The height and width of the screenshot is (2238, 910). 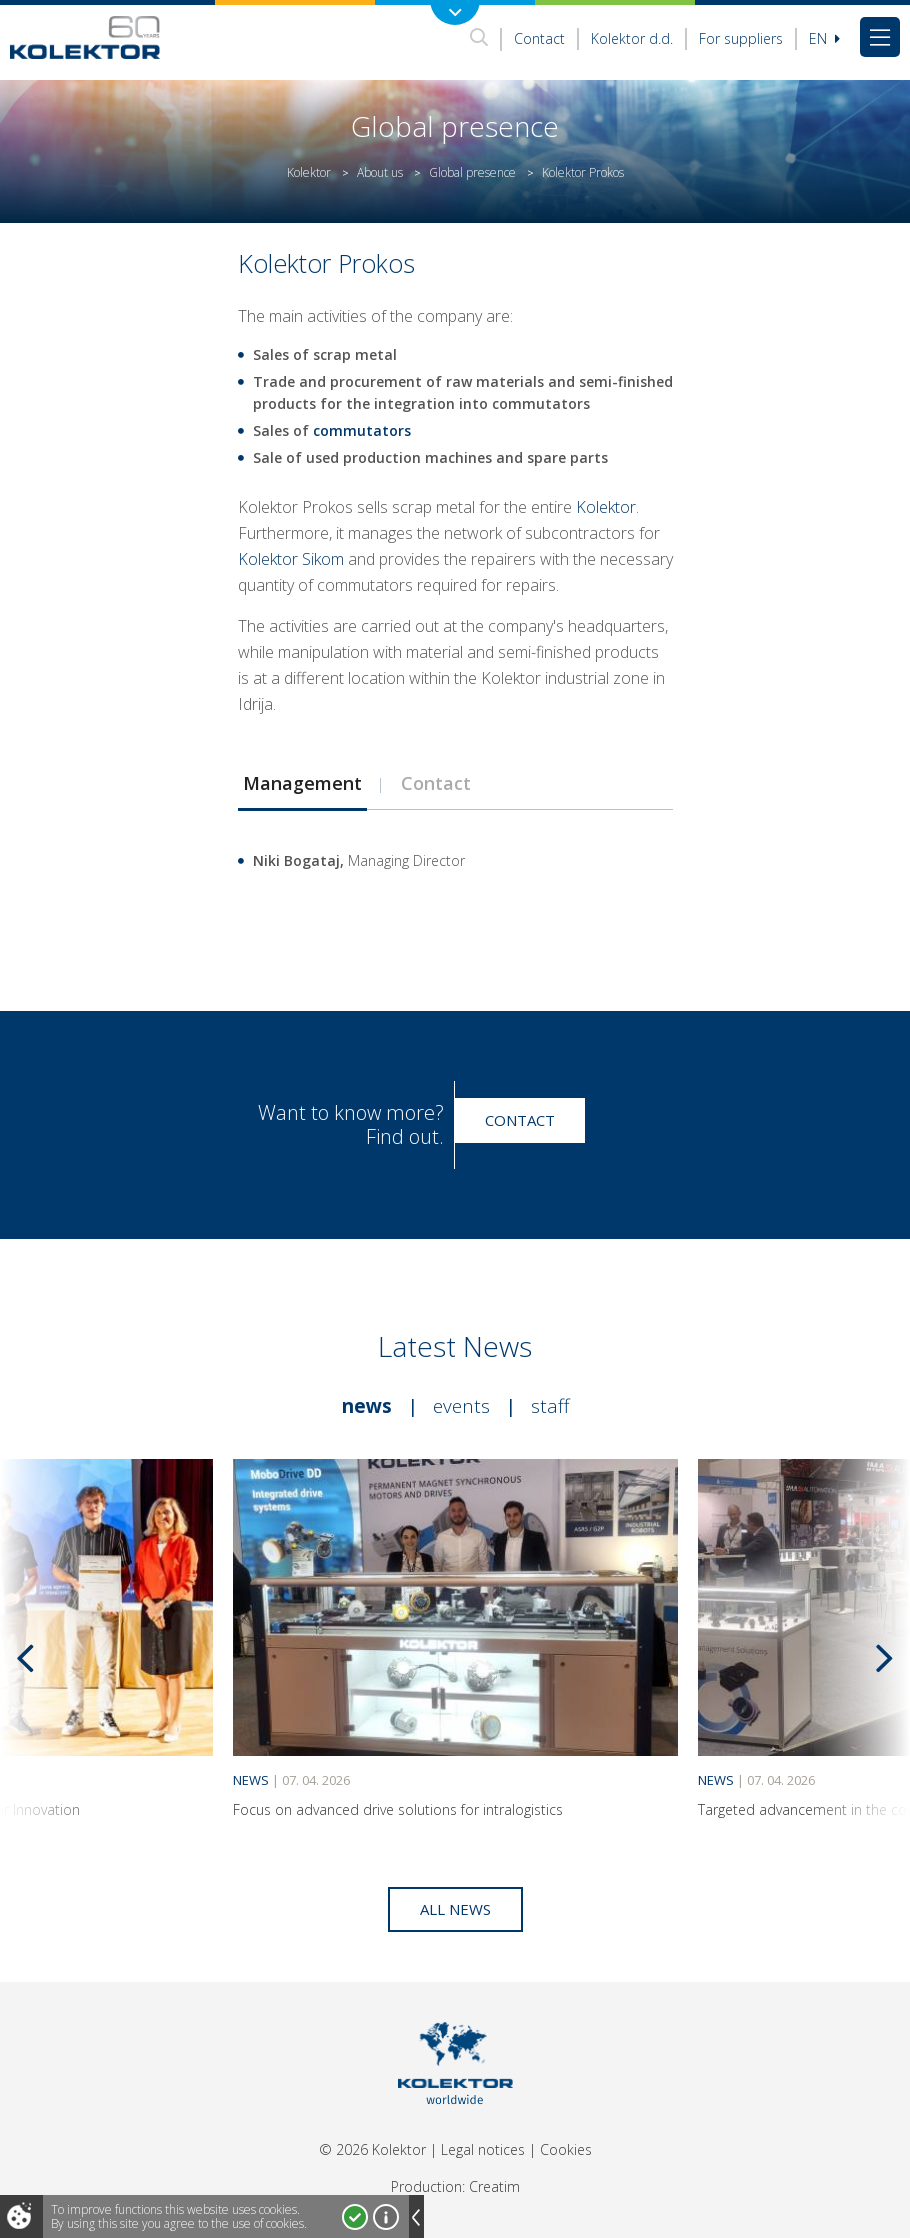 What do you see at coordinates (455, 1909) in the screenshot?
I see `All news` at bounding box center [455, 1909].